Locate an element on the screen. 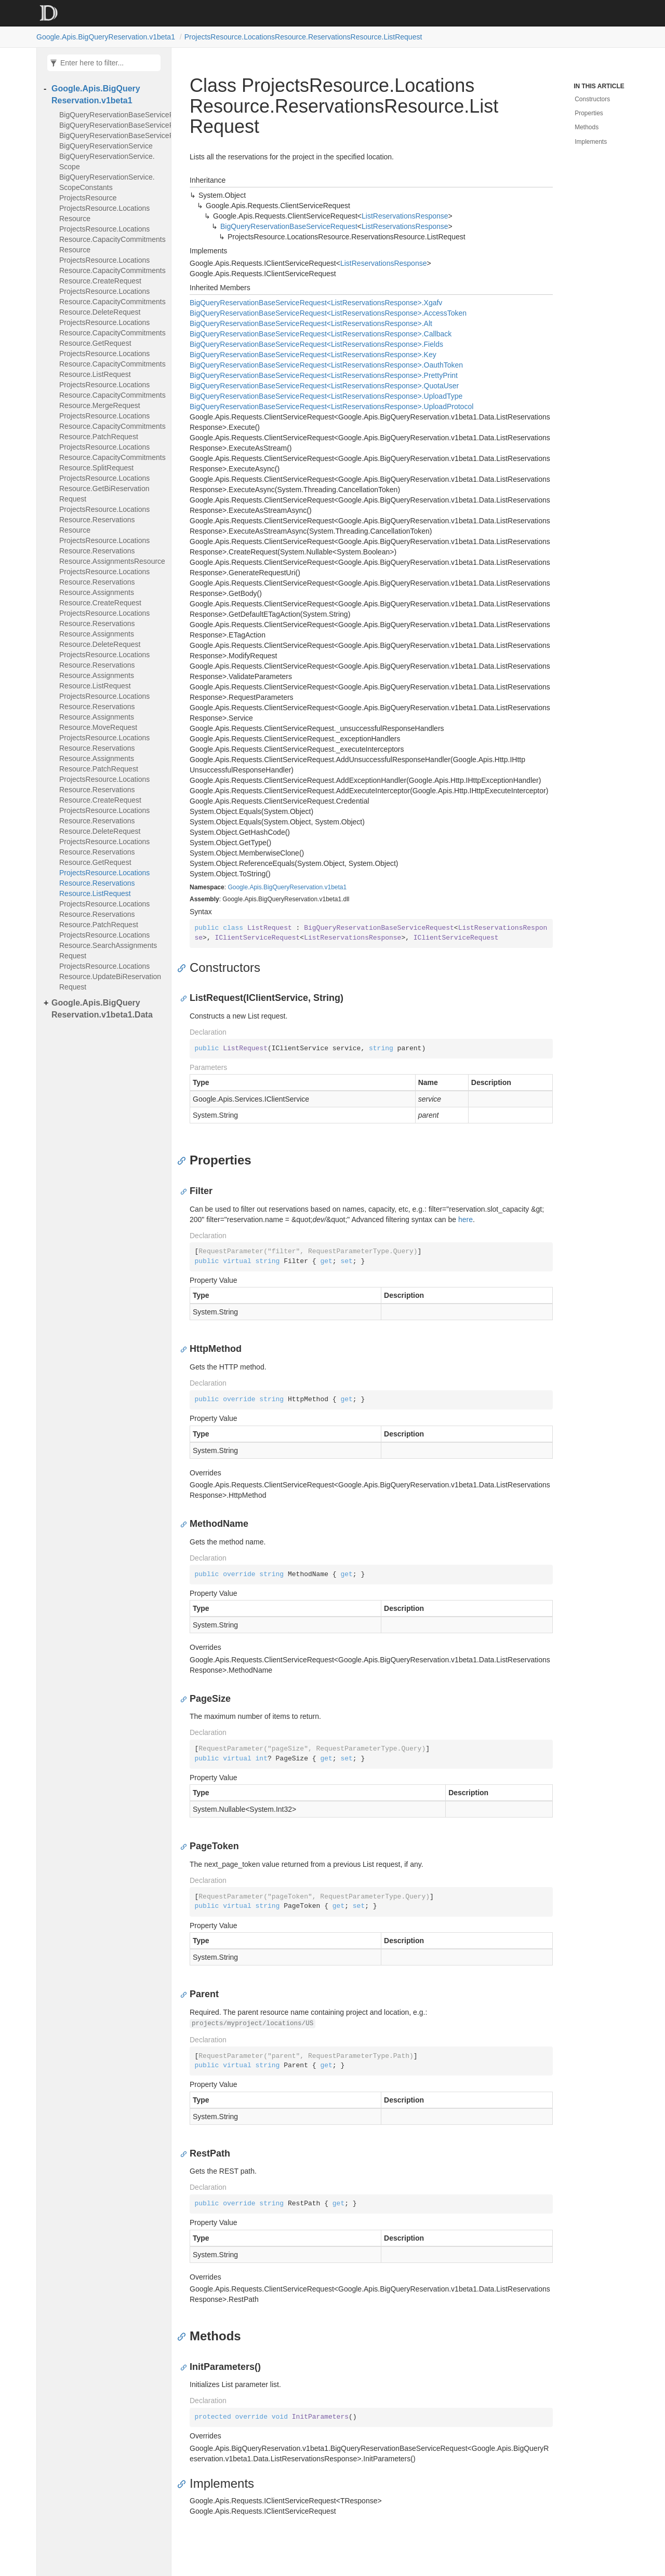 The height and width of the screenshot is (2576, 665). ProjectsResource.LocationsResource is located at coordinates (104, 213).